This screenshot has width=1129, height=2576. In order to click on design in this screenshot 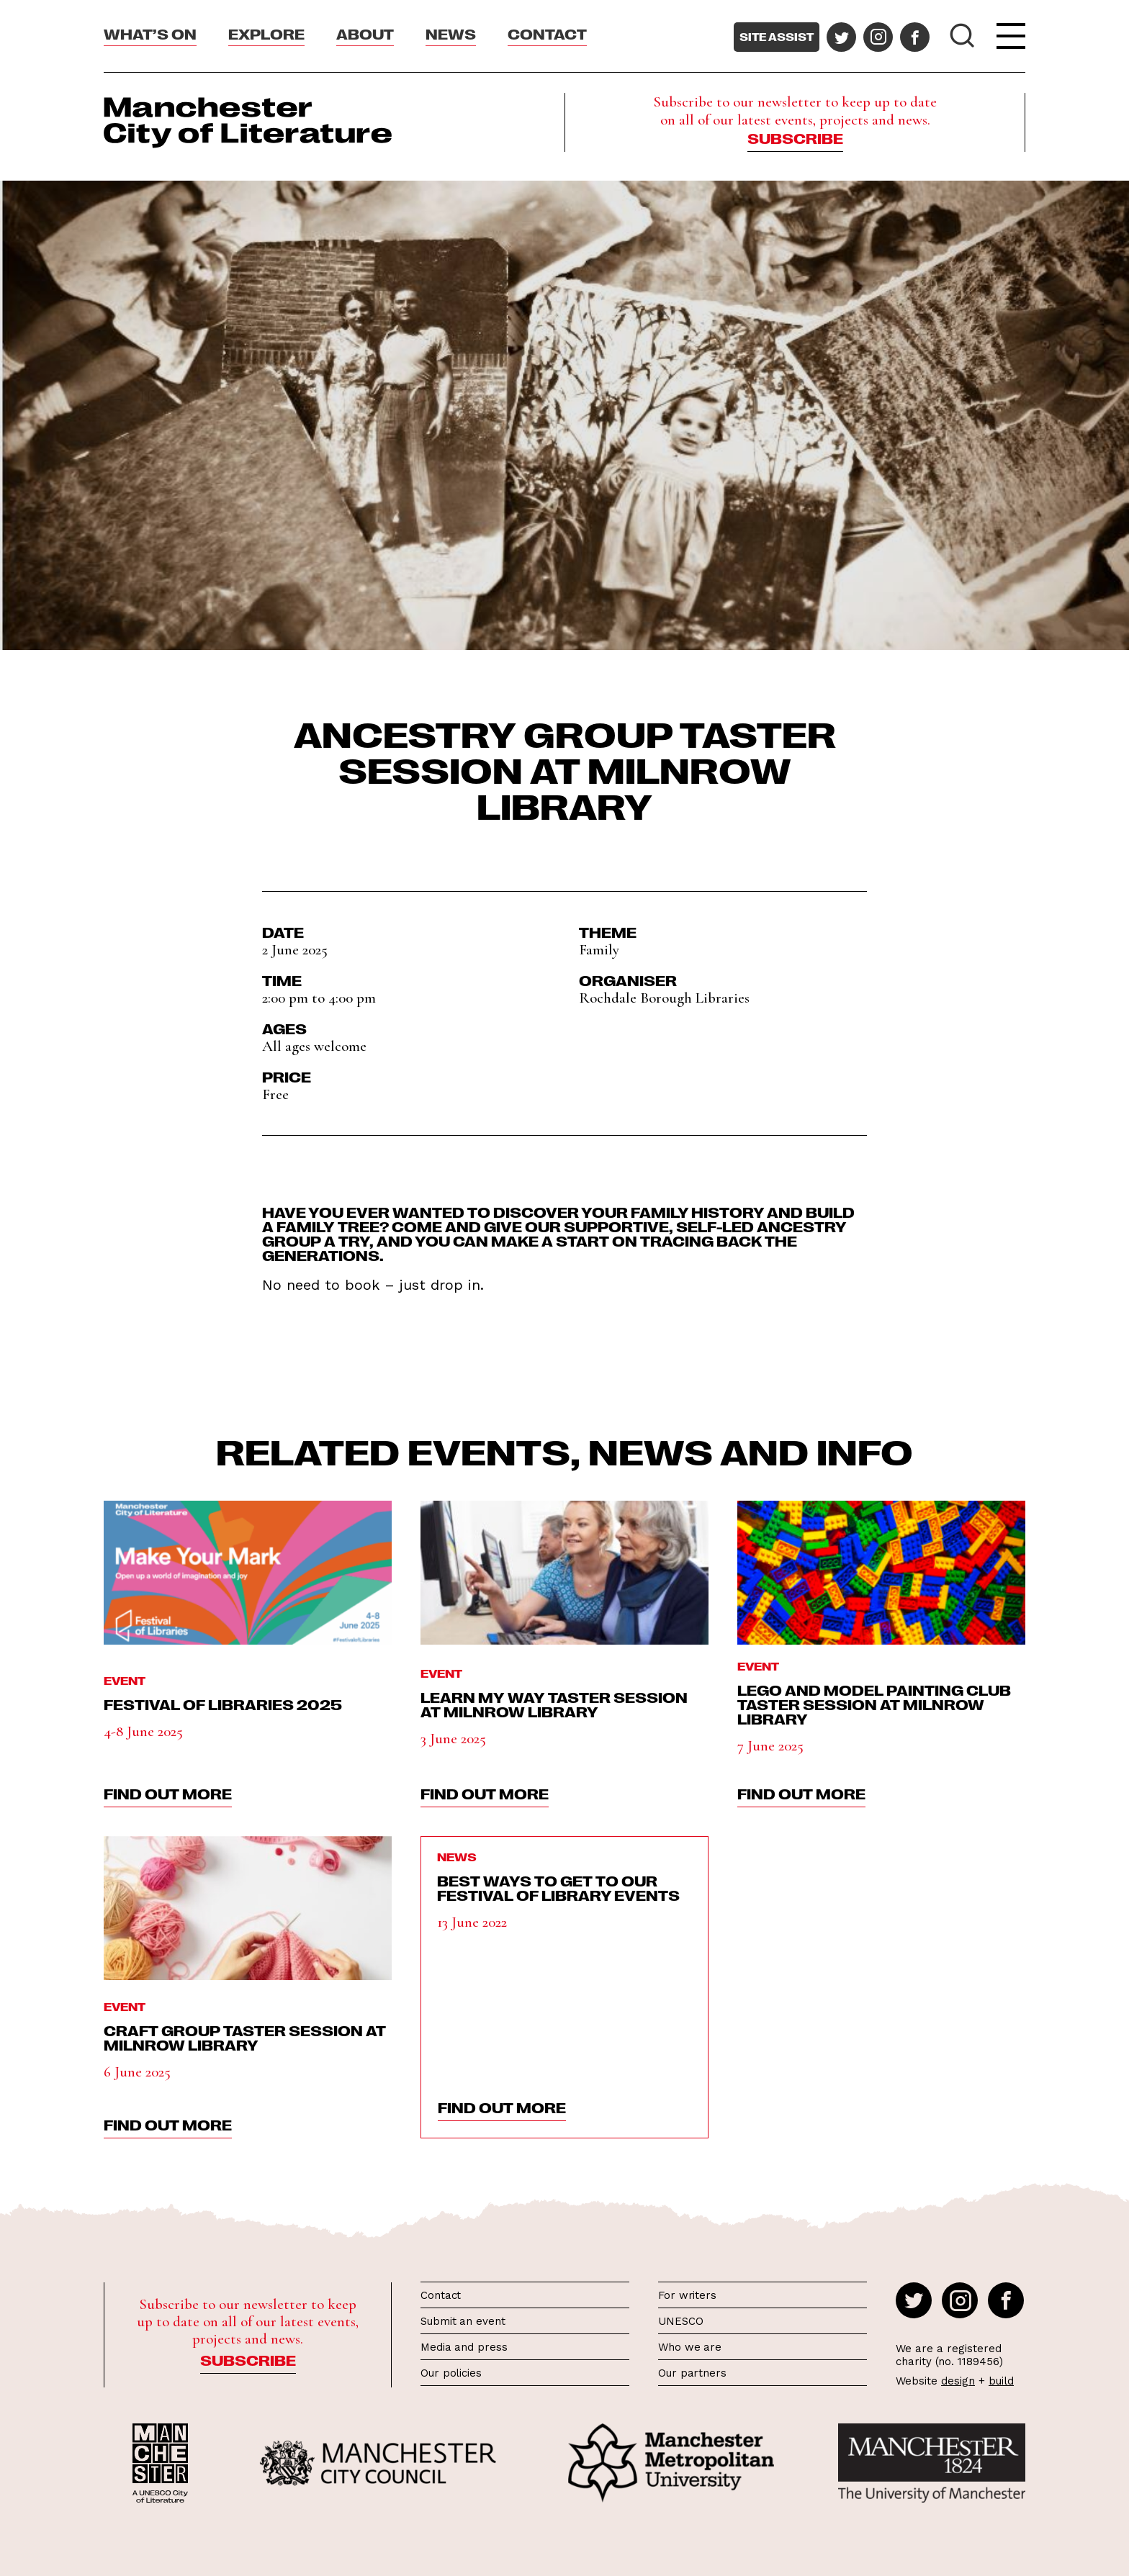, I will do `click(958, 2380)`.